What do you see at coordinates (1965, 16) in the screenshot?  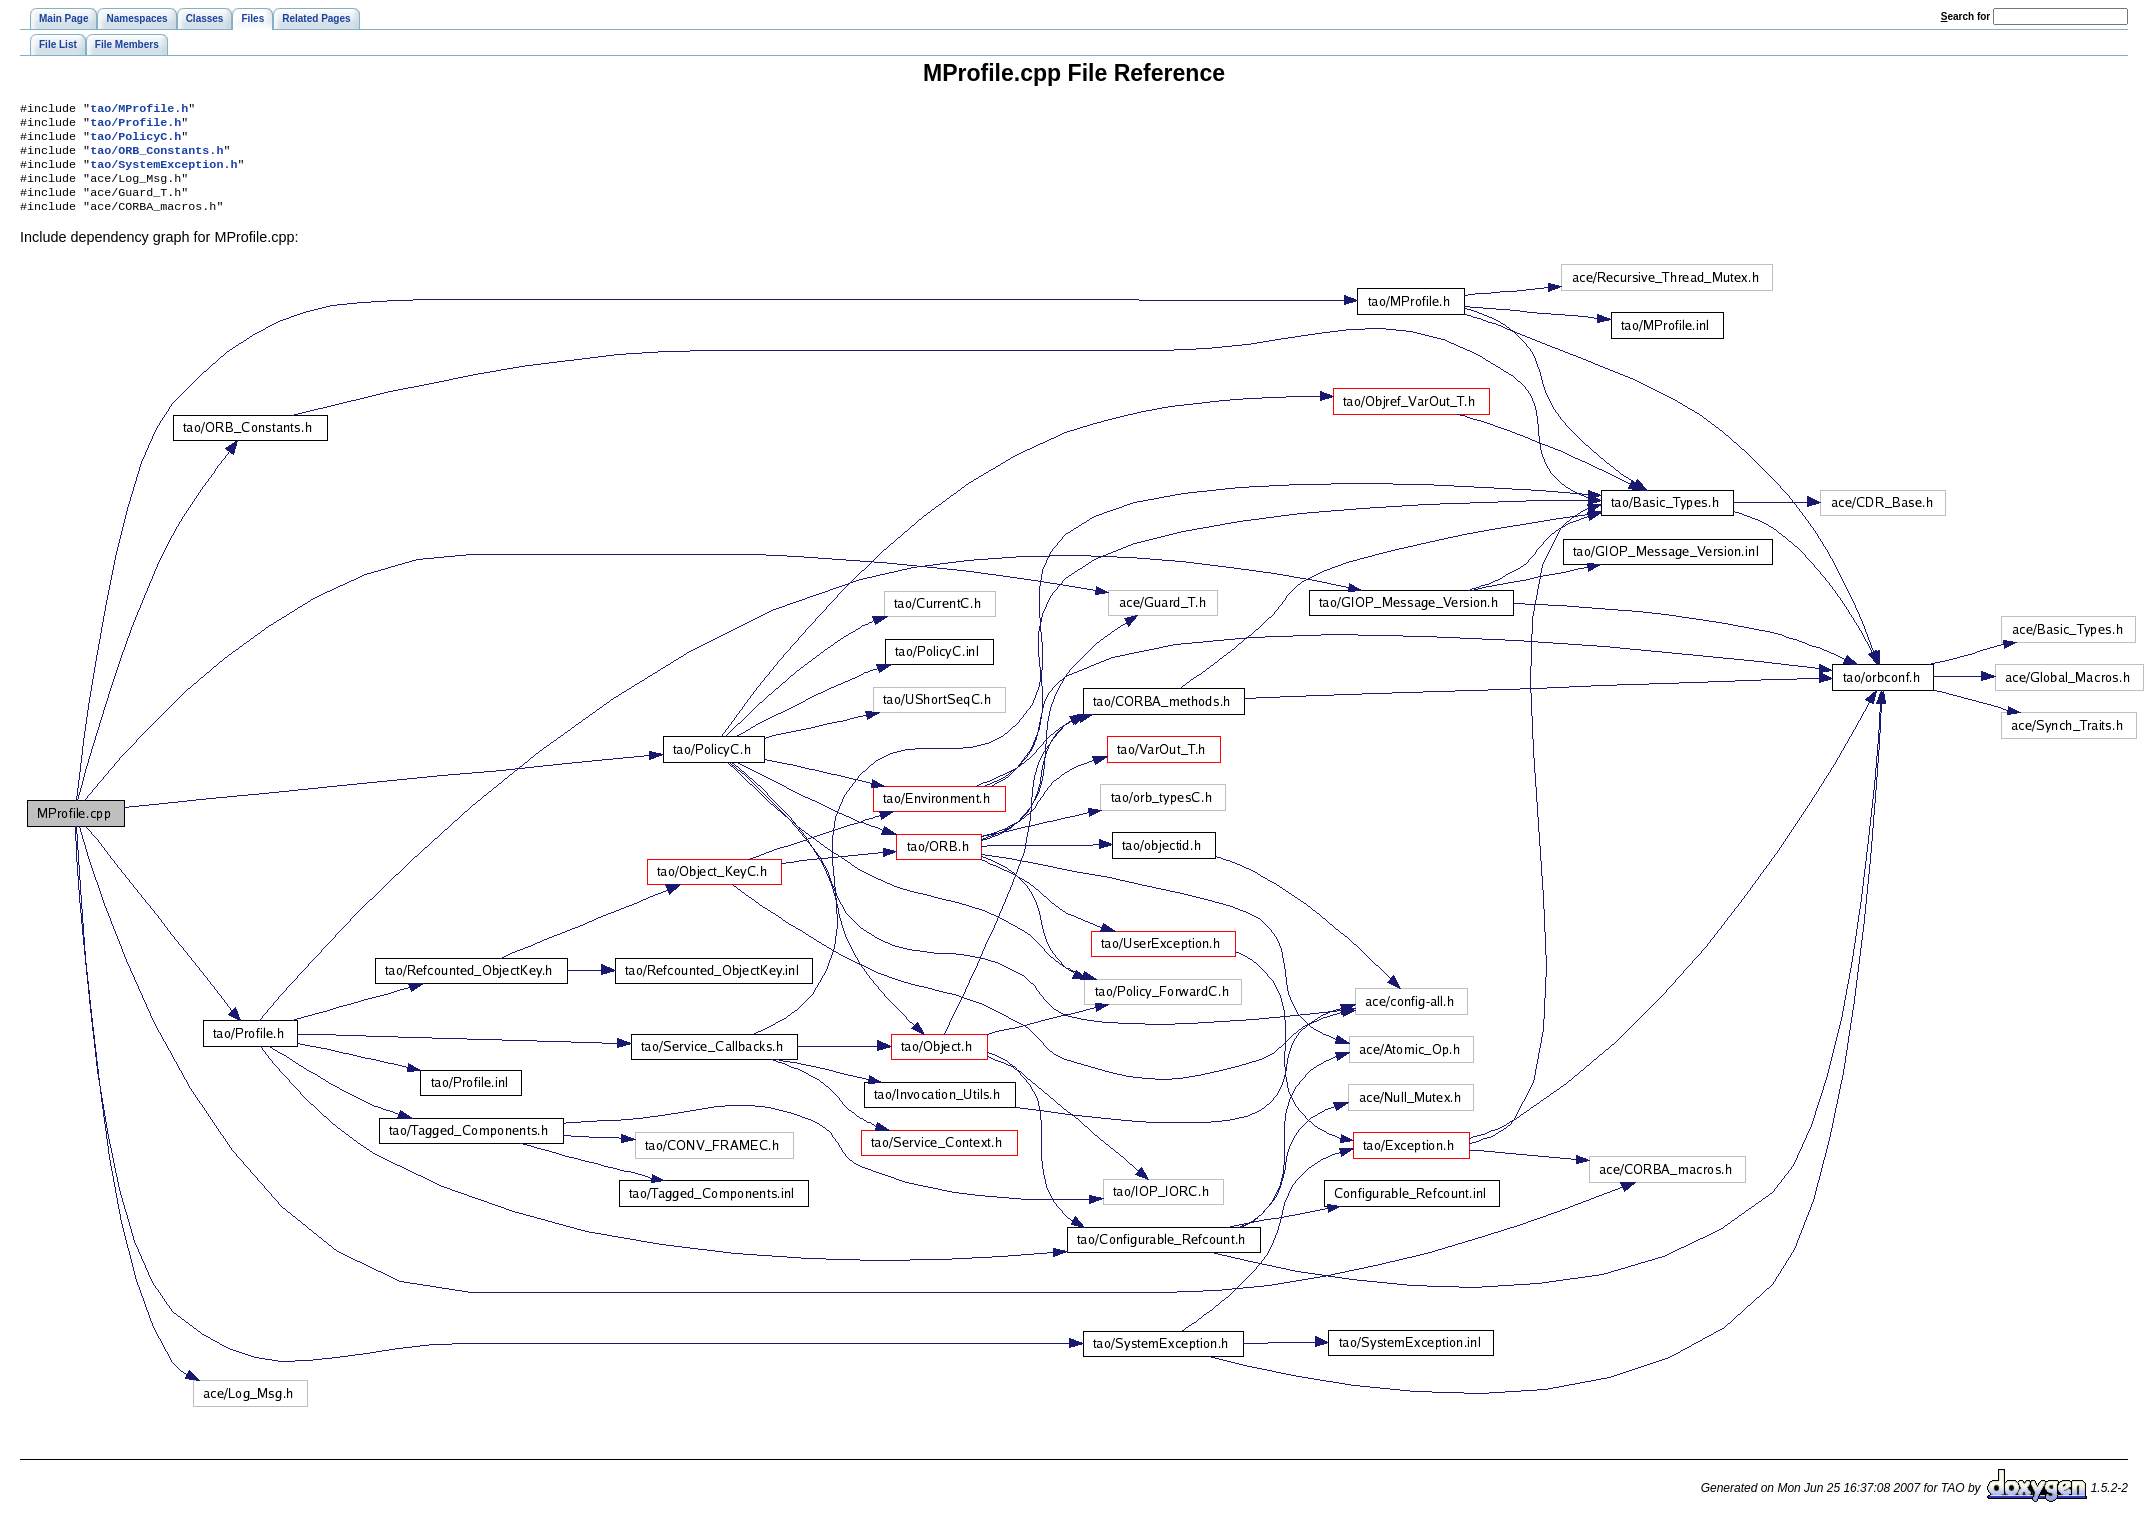 I see `earch for` at bounding box center [1965, 16].